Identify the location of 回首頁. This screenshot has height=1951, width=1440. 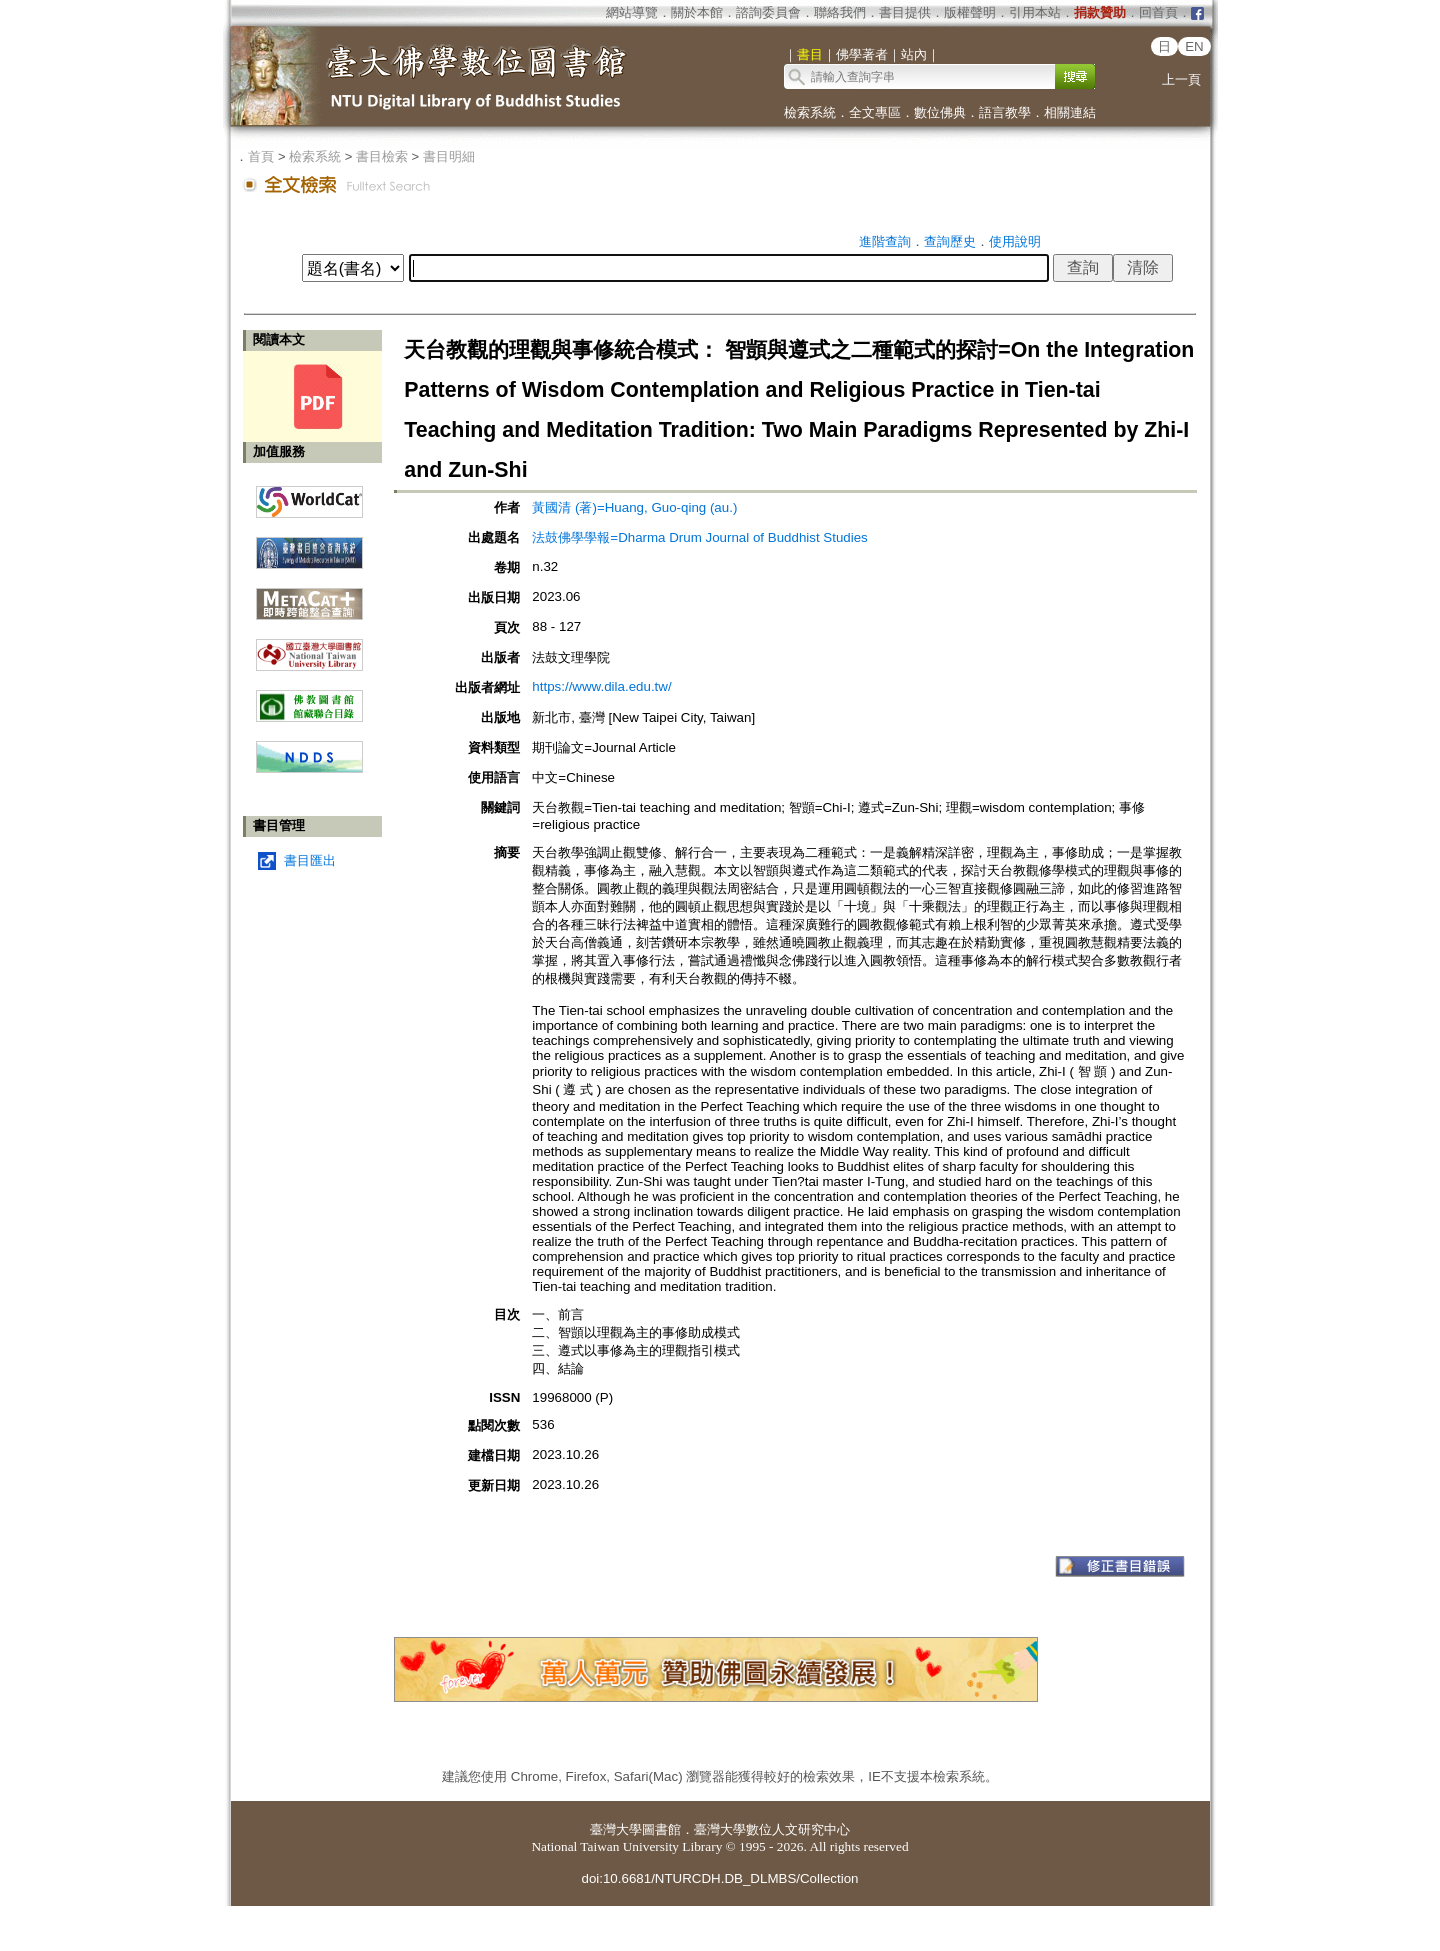
(1158, 12).